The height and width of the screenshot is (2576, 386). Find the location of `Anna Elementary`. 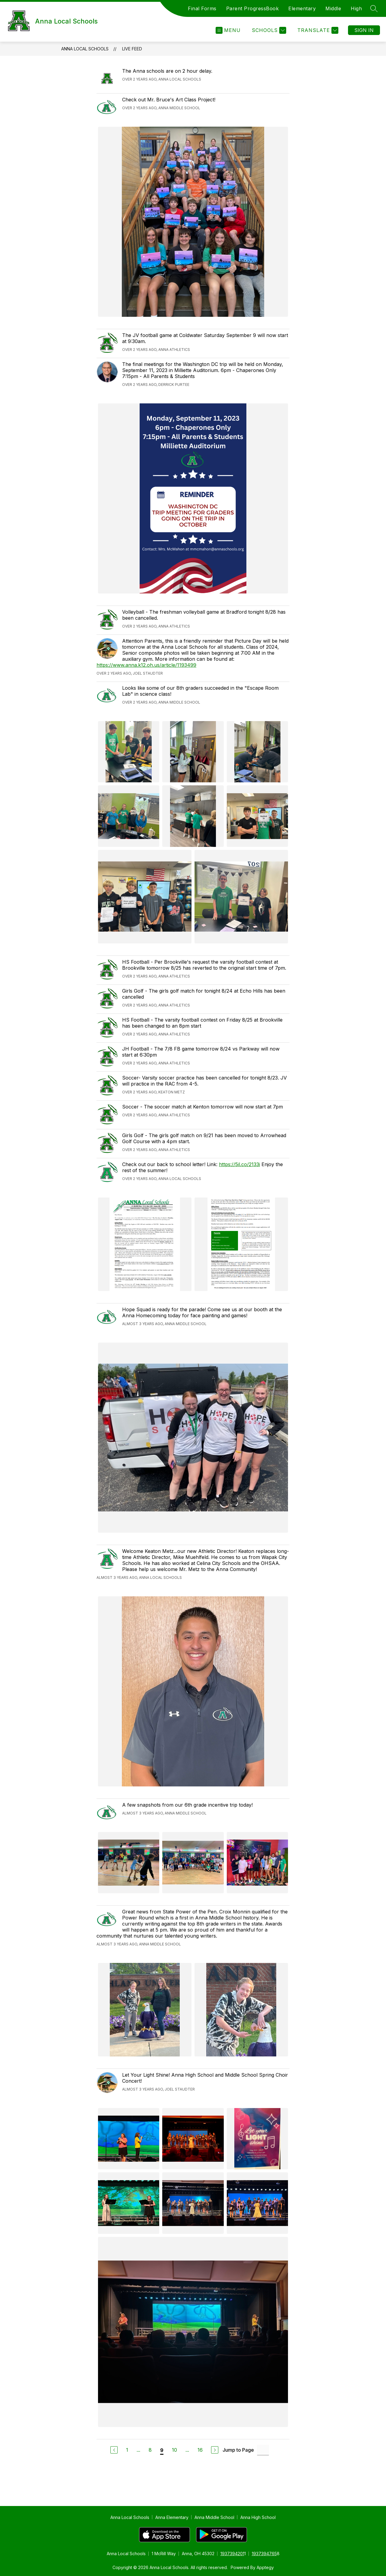

Anna Elementary is located at coordinates (171, 2517).